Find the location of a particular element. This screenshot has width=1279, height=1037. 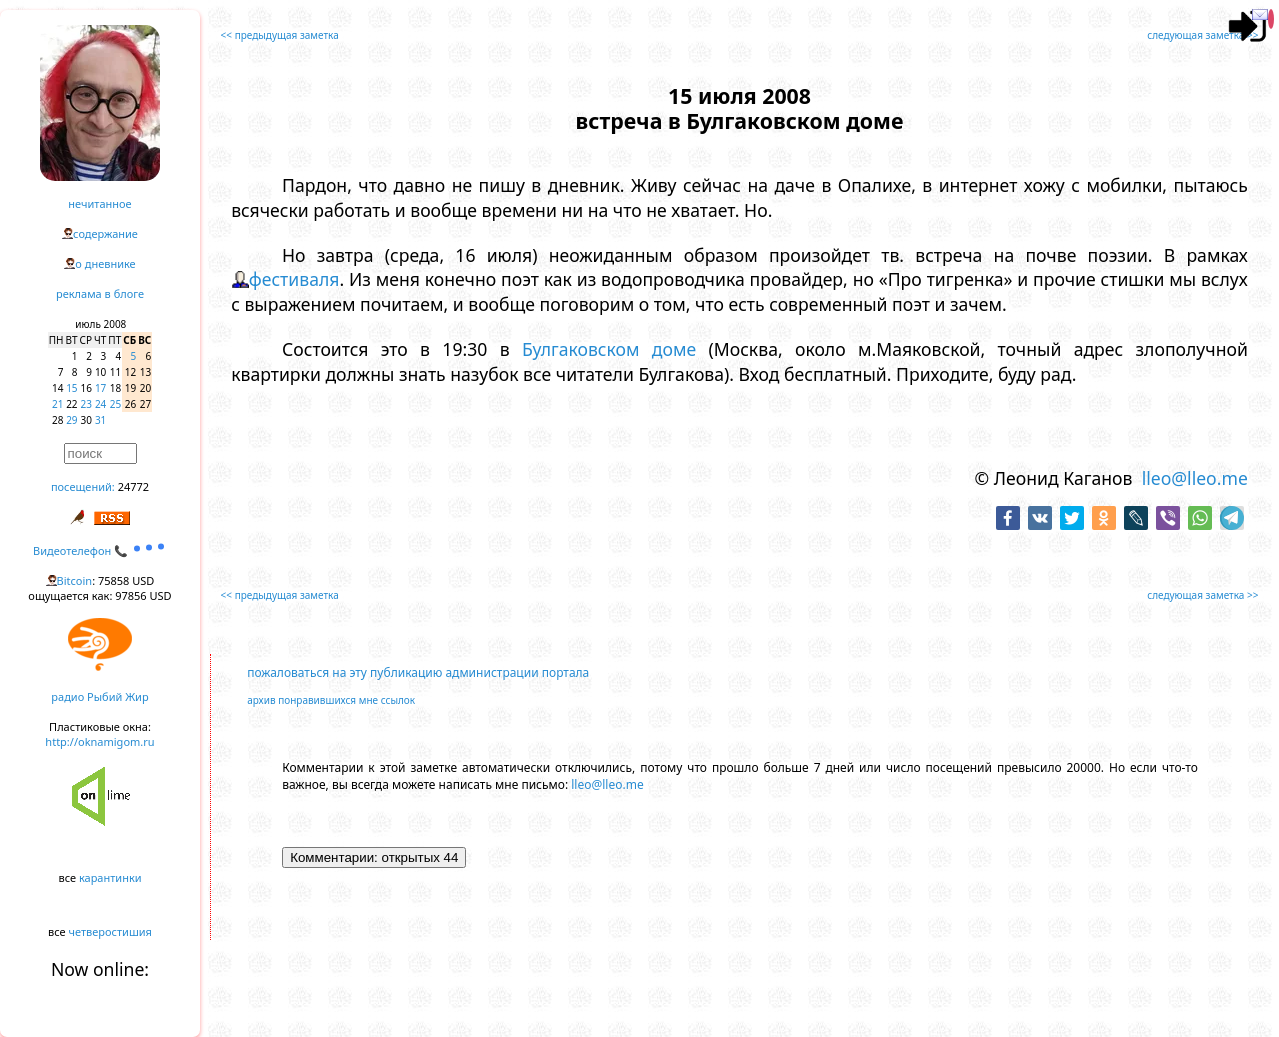

lleo@lleo.me is located at coordinates (1195, 478).